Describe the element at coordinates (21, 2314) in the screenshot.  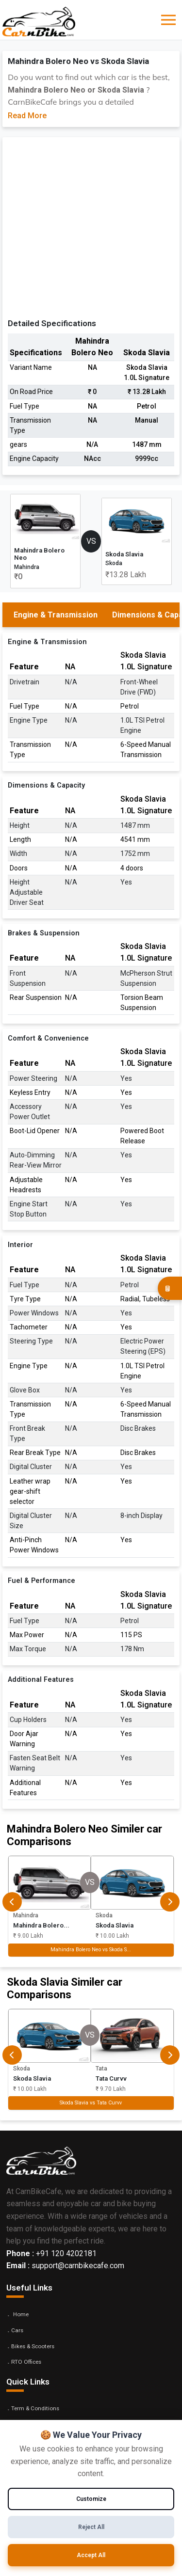
I see `Home` at that location.